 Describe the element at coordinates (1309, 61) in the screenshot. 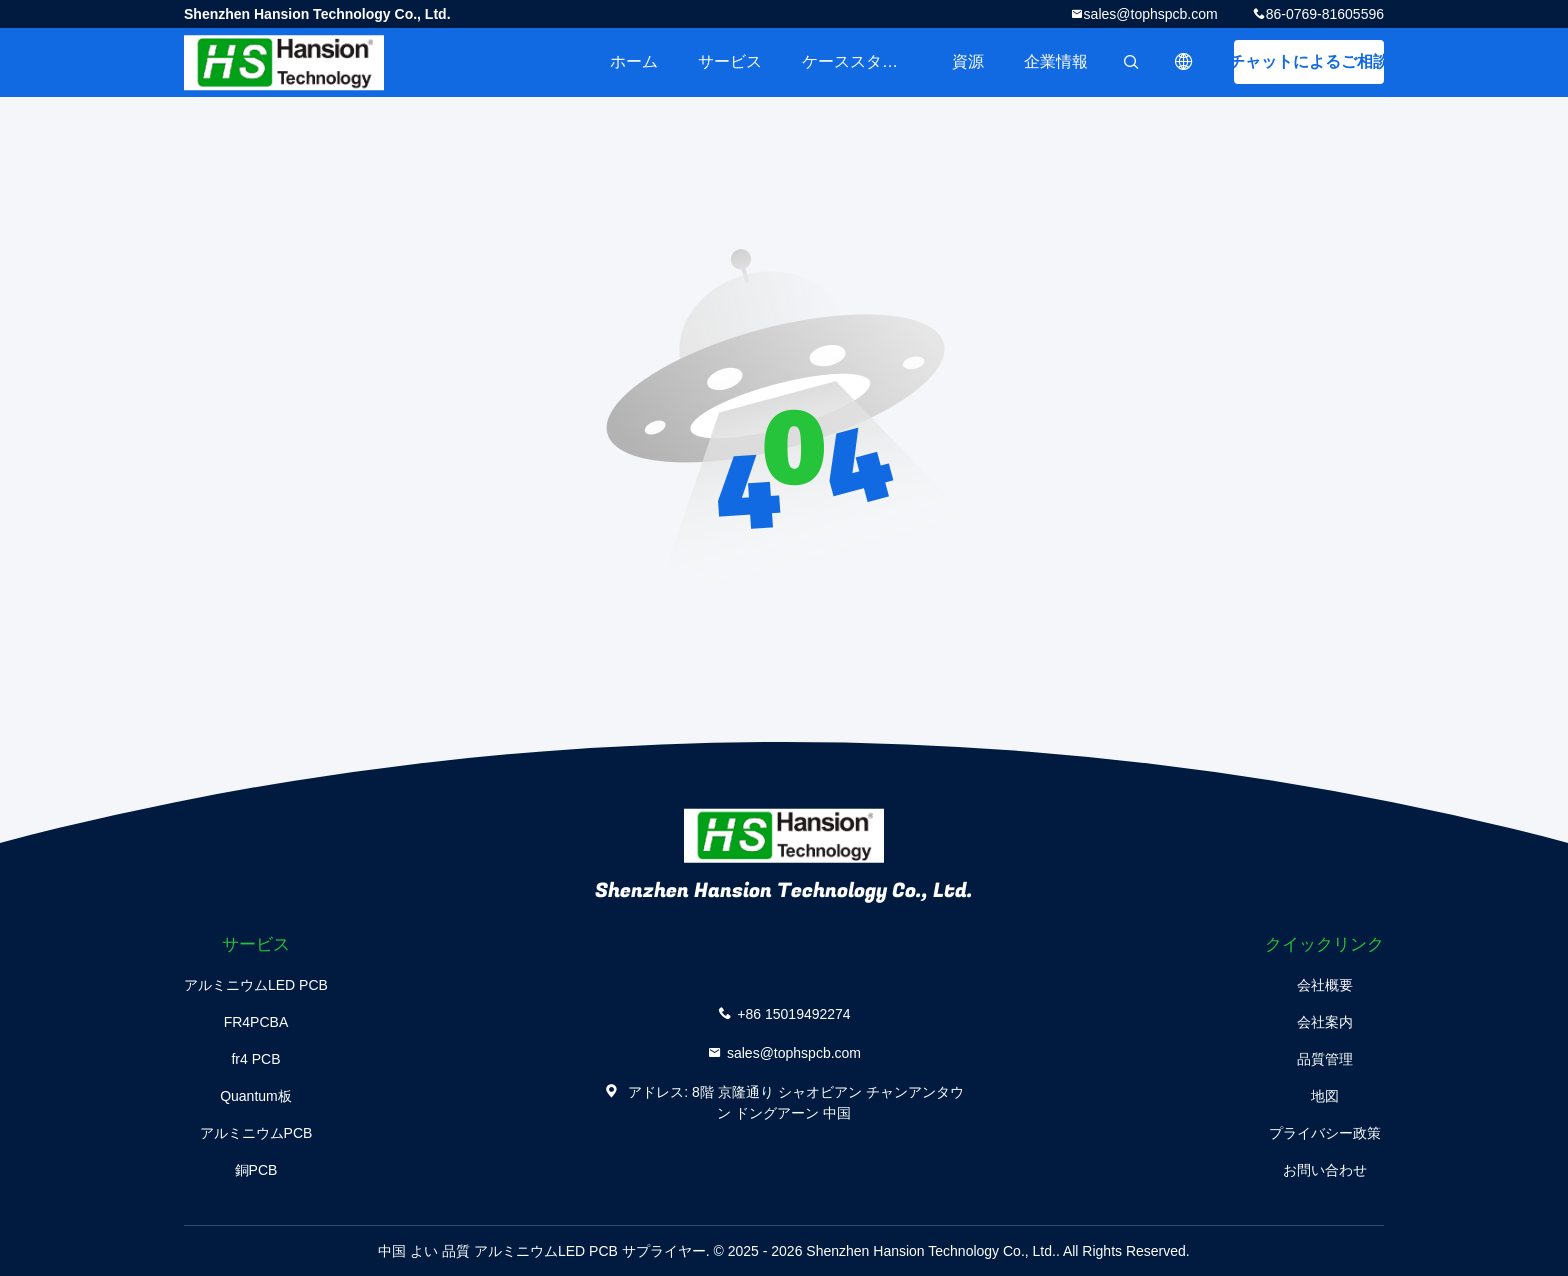

I see `チャットによるご相談` at that location.